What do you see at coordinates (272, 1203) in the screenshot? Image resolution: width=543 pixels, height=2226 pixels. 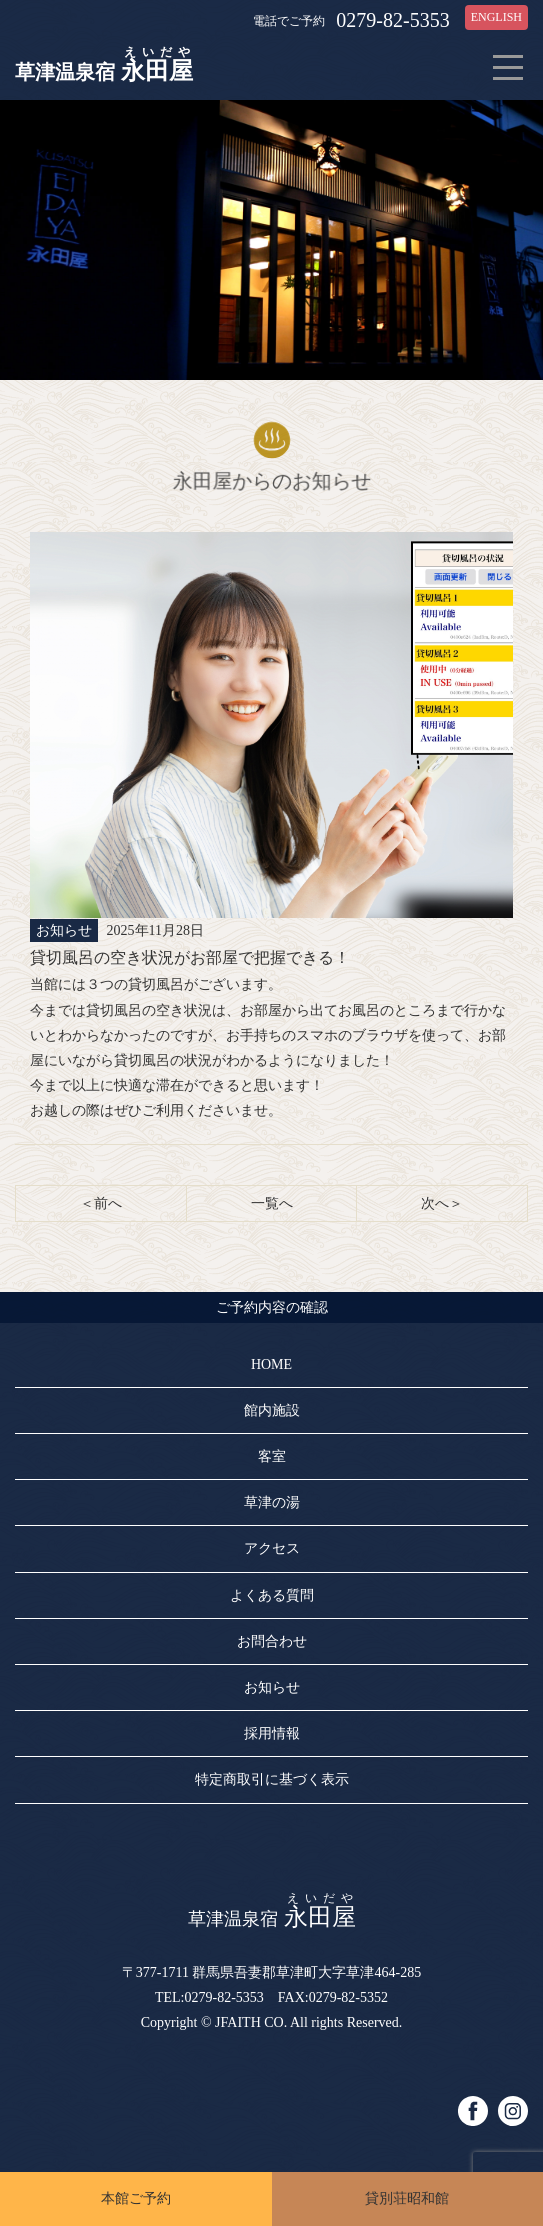 I see `一覧へ` at bounding box center [272, 1203].